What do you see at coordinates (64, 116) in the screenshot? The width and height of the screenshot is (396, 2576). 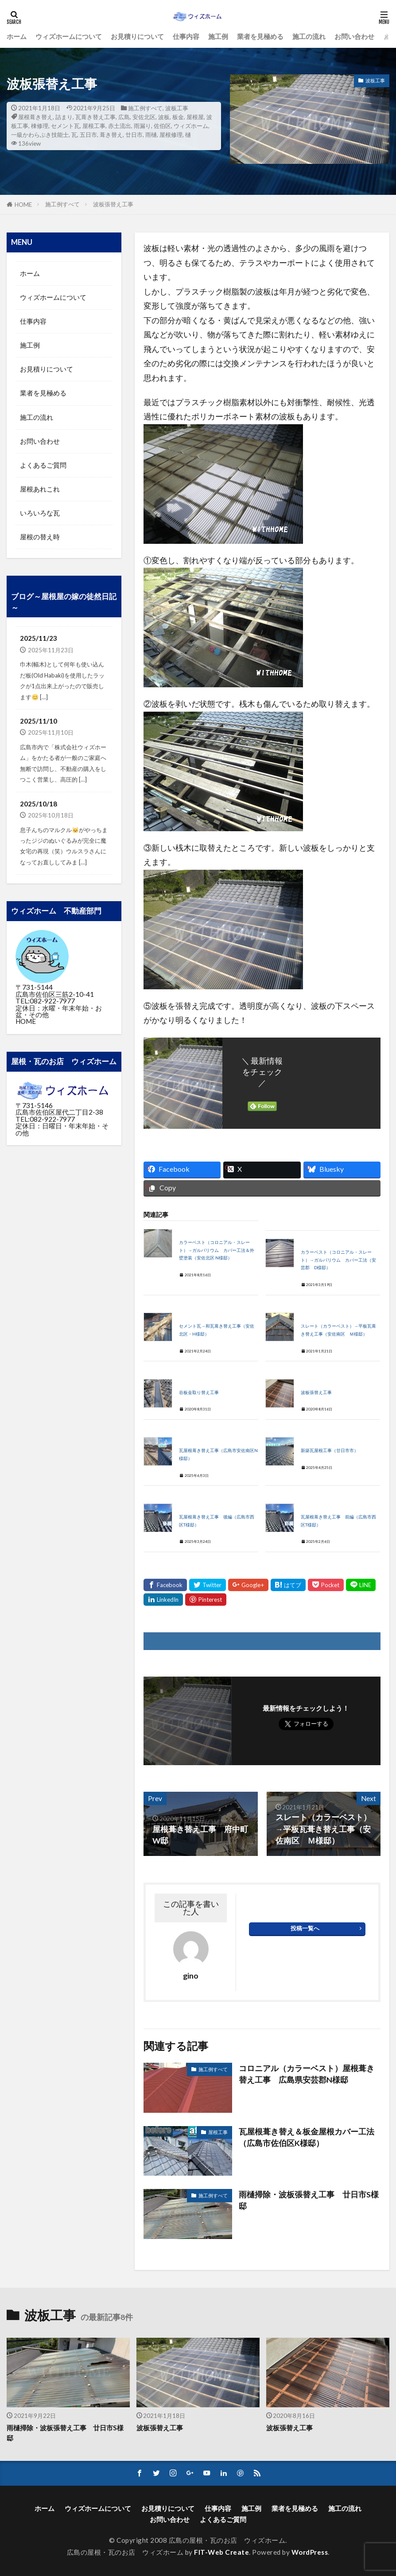 I see `詰まり` at bounding box center [64, 116].